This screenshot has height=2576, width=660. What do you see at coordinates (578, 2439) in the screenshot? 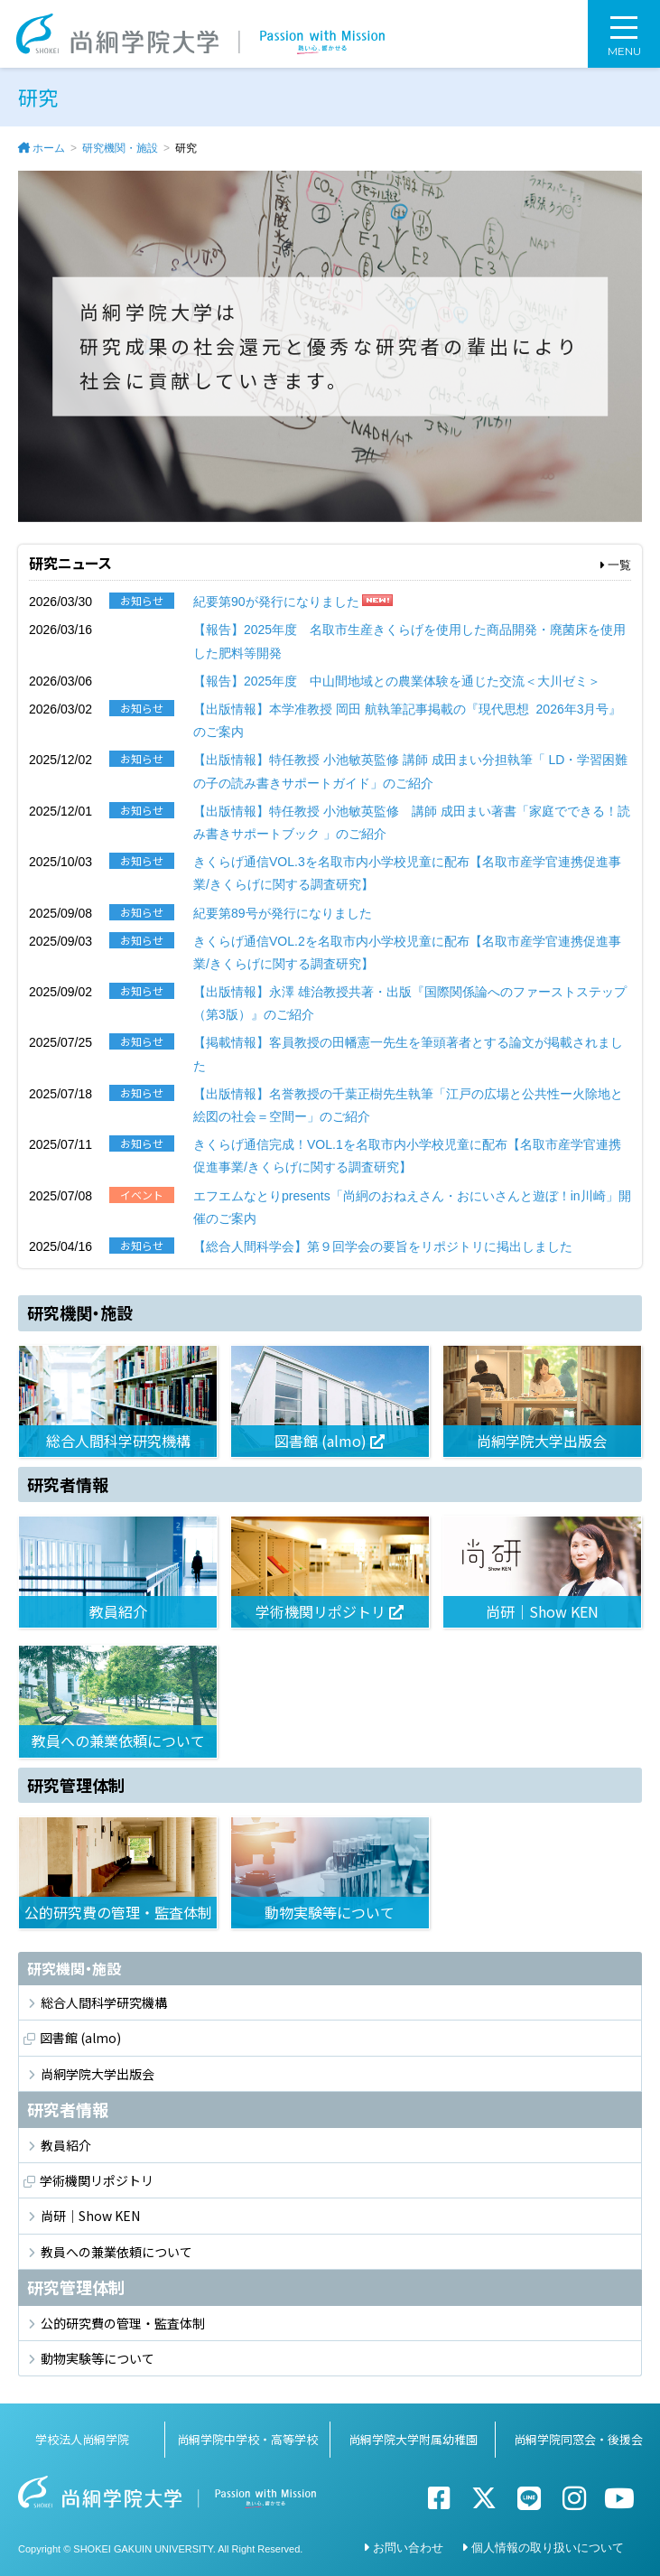
I see `尚絅学院同窓会・後援会` at bounding box center [578, 2439].